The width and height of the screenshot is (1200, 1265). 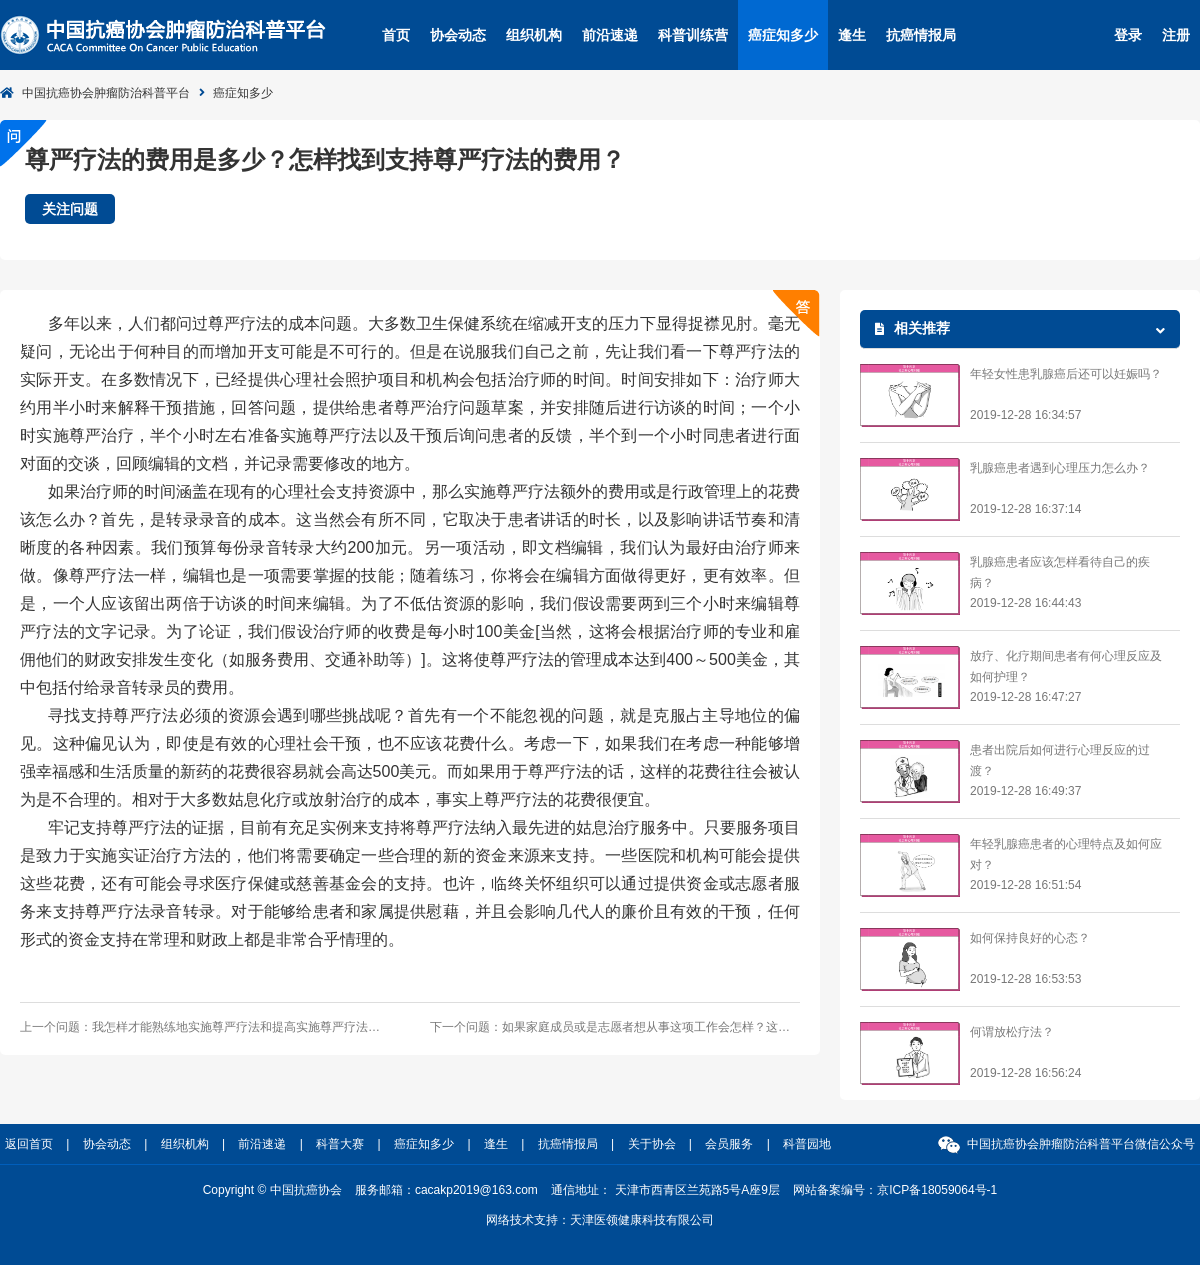 I want to click on 科普训练营, so click(x=693, y=35).